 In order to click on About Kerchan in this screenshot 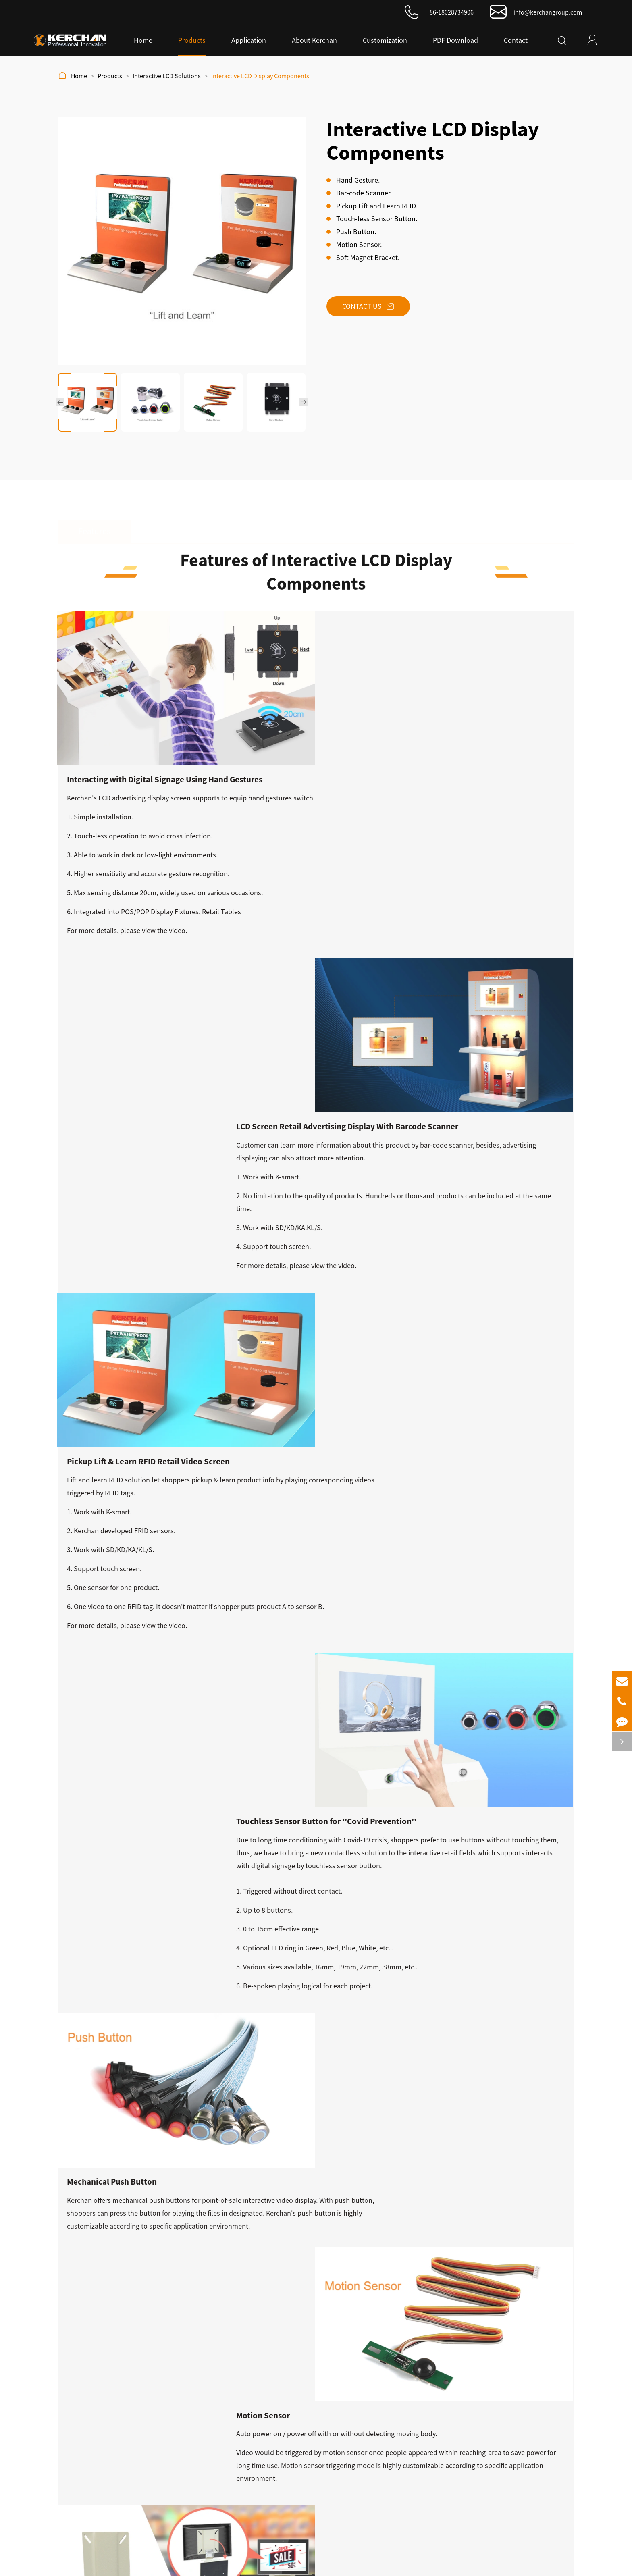, I will do `click(314, 40)`.